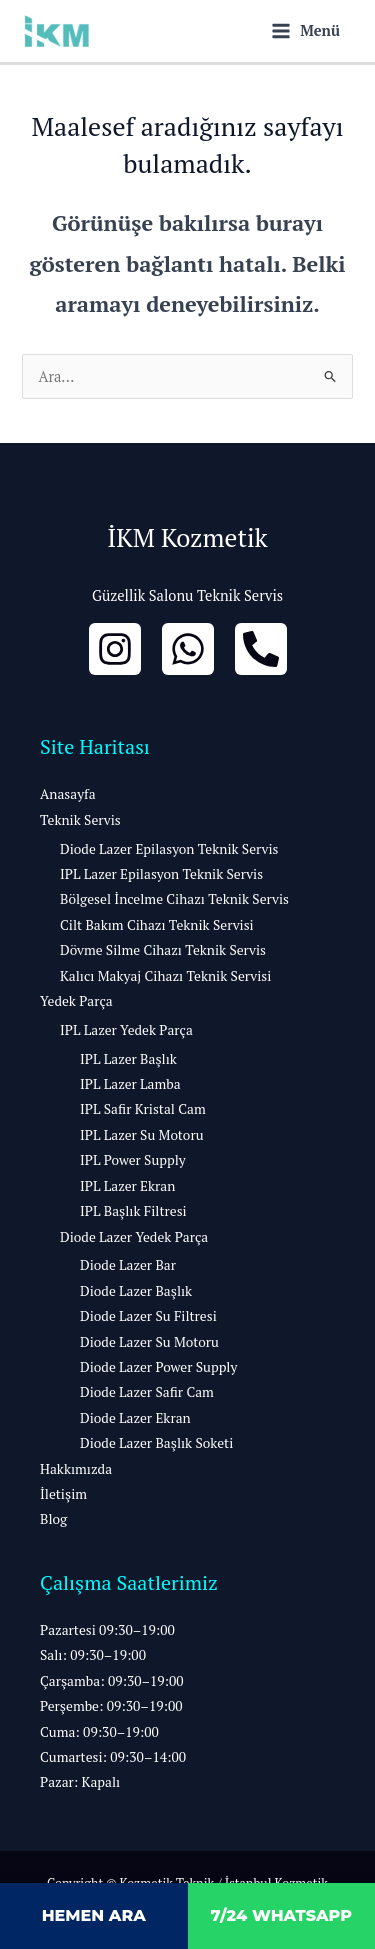  What do you see at coordinates (165, 976) in the screenshot?
I see `Kalıcı Makyaj Cihazı Teknik Servisi` at bounding box center [165, 976].